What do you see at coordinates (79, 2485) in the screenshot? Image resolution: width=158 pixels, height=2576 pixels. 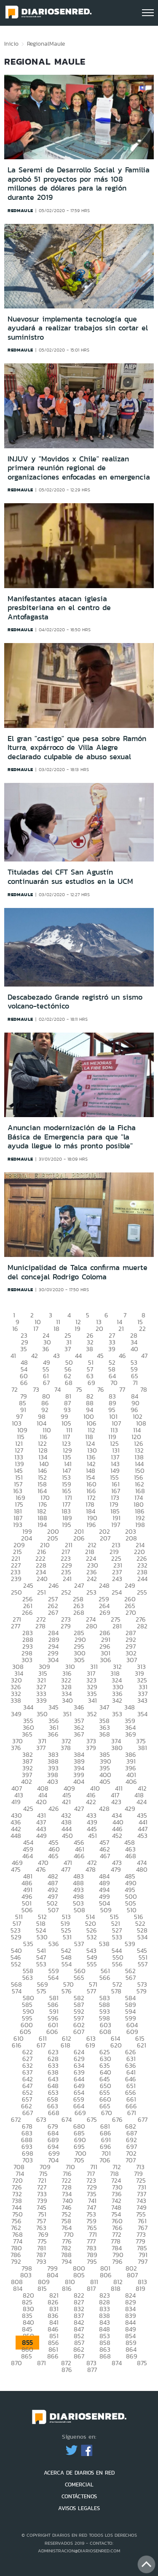 I see `COMERCIAL` at bounding box center [79, 2485].